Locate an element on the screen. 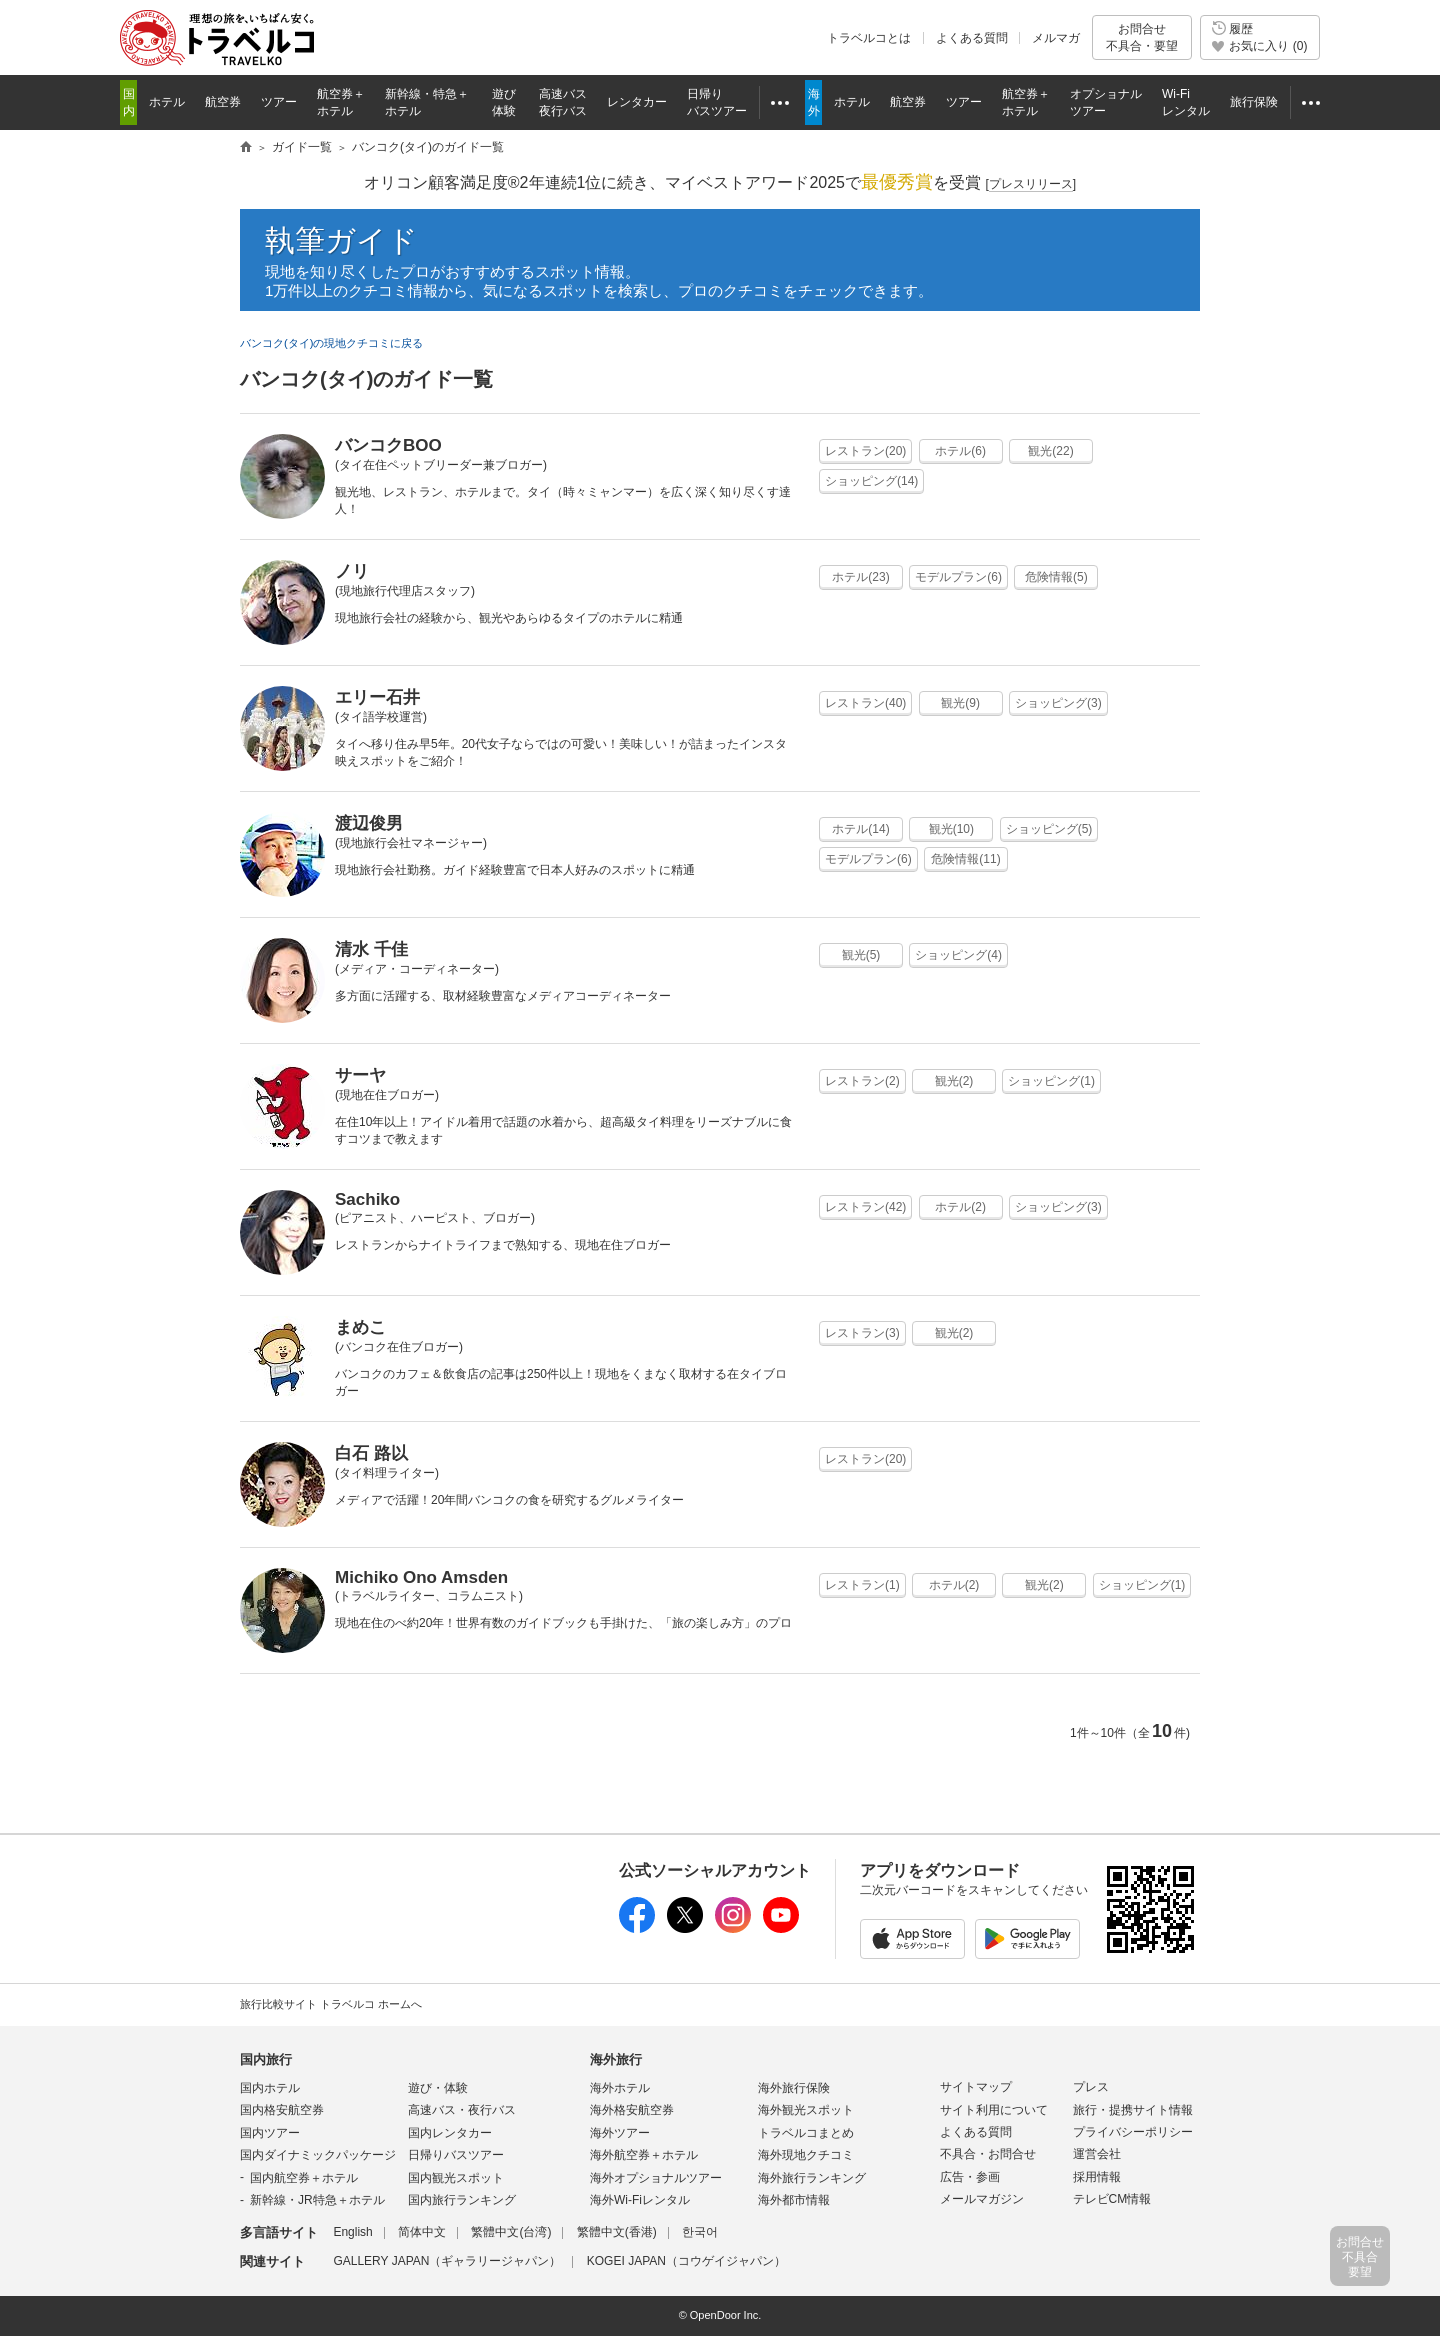  海外現地クチコミ is located at coordinates (806, 2155).